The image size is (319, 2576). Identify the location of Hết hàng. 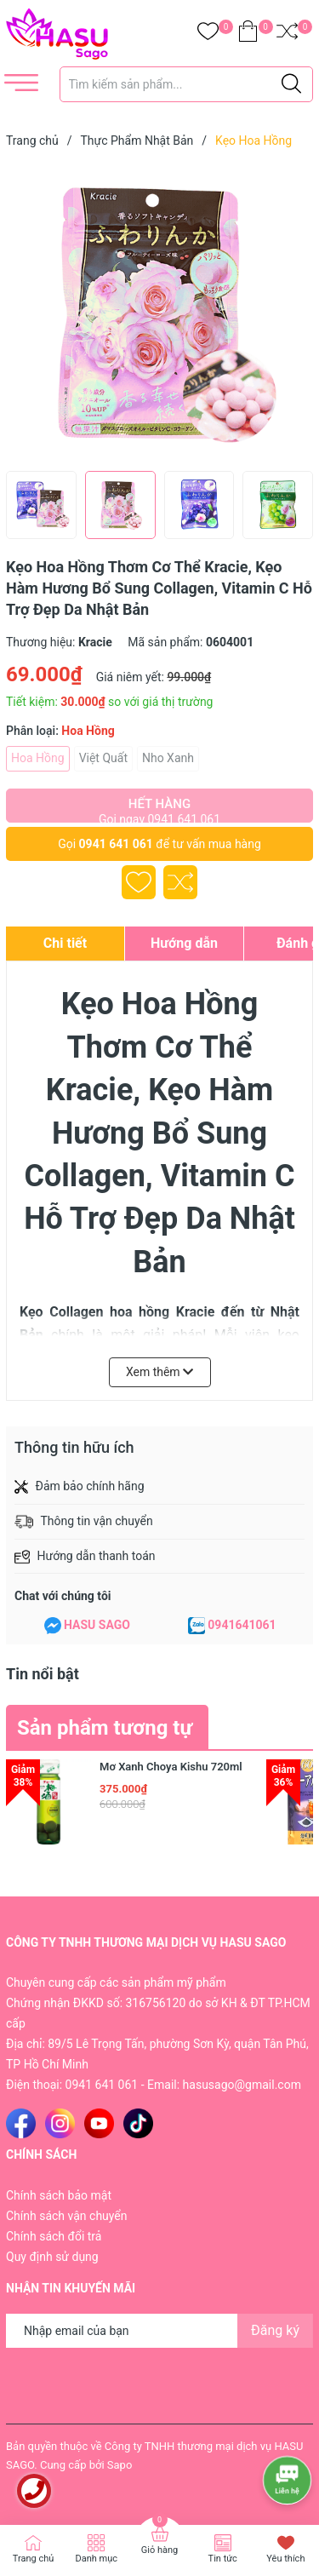
(159, 809).